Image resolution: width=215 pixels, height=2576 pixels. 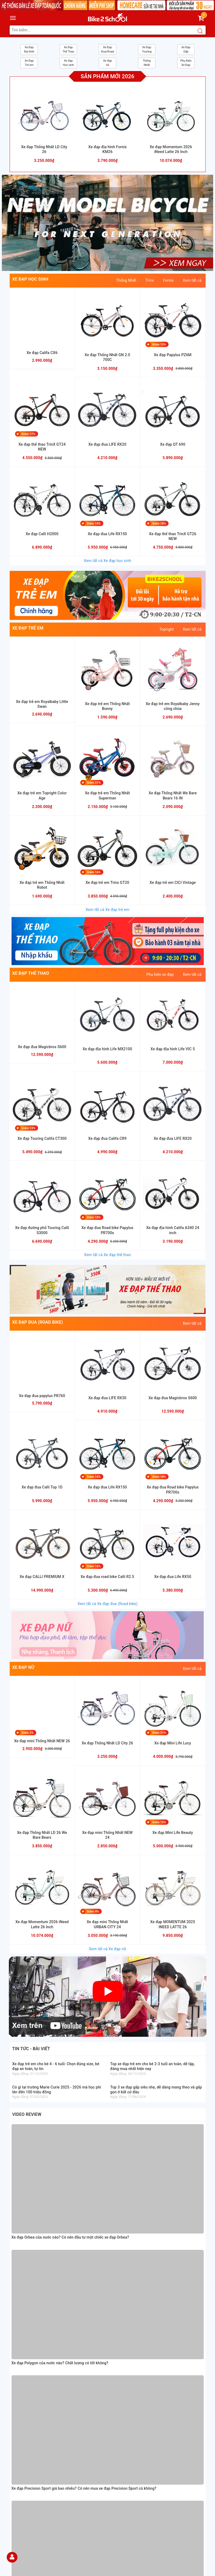 I want to click on Chỉnh sách bảo hành, so click(x=28, y=2422).